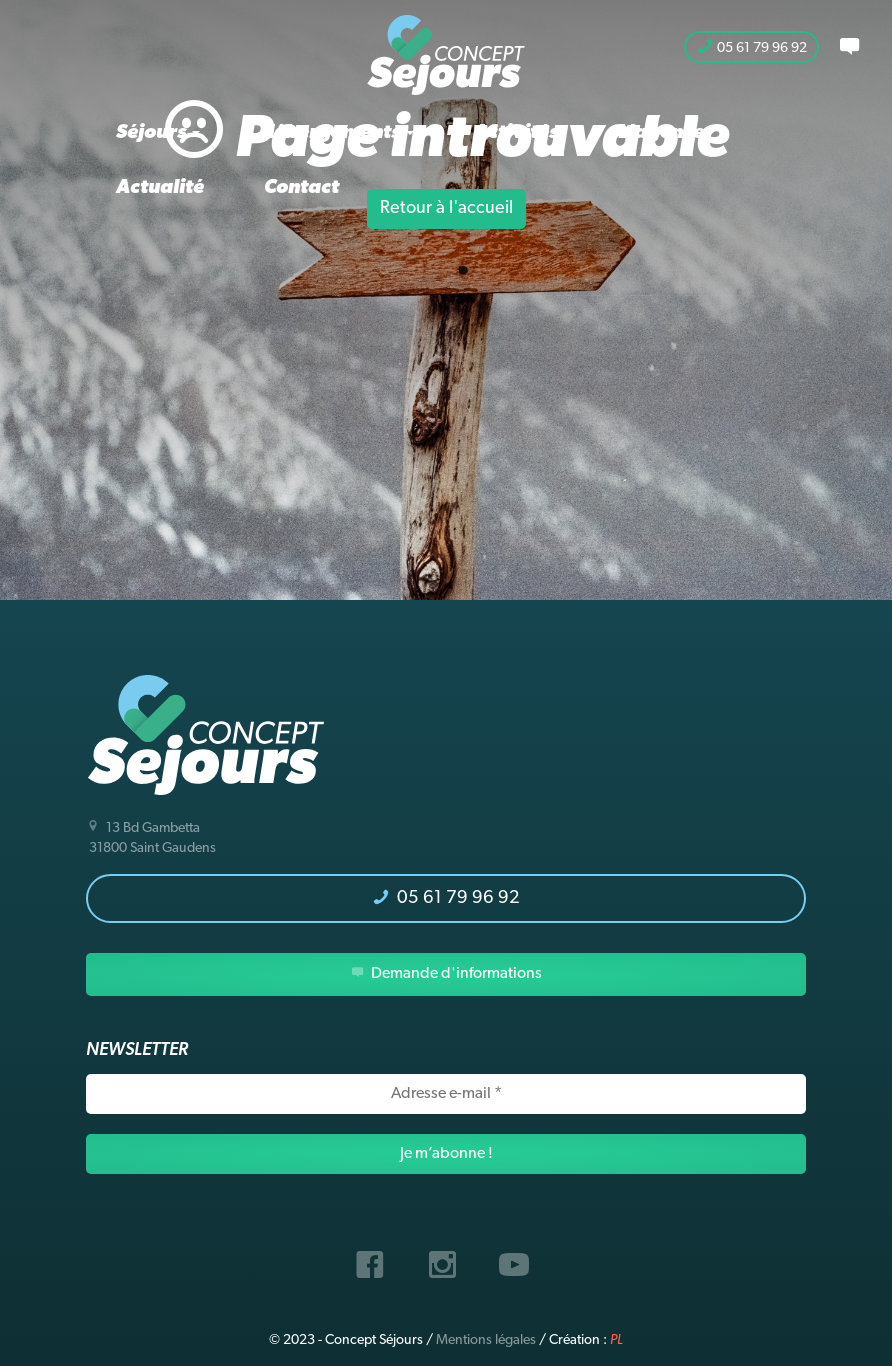  Describe the element at coordinates (661, 133) in the screenshot. I see `L’agence` at that location.